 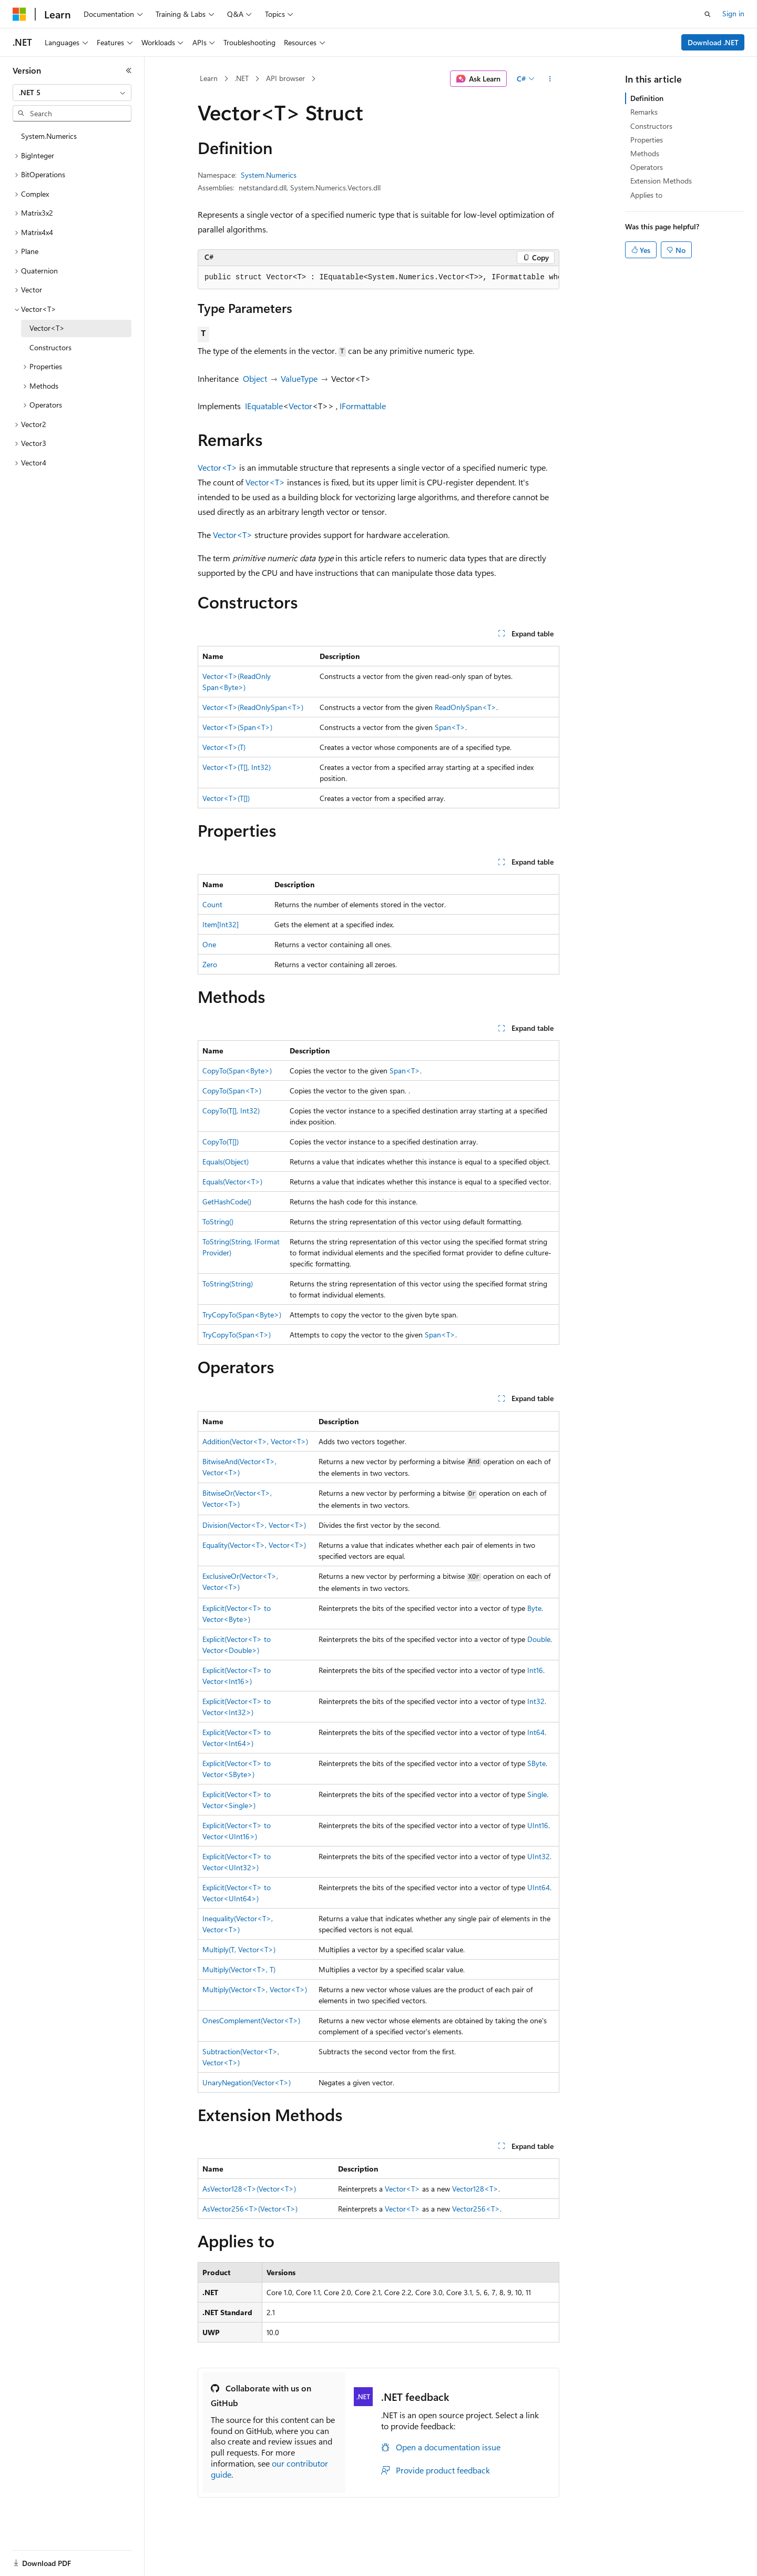 What do you see at coordinates (644, 112) in the screenshot?
I see `Remarks` at bounding box center [644, 112].